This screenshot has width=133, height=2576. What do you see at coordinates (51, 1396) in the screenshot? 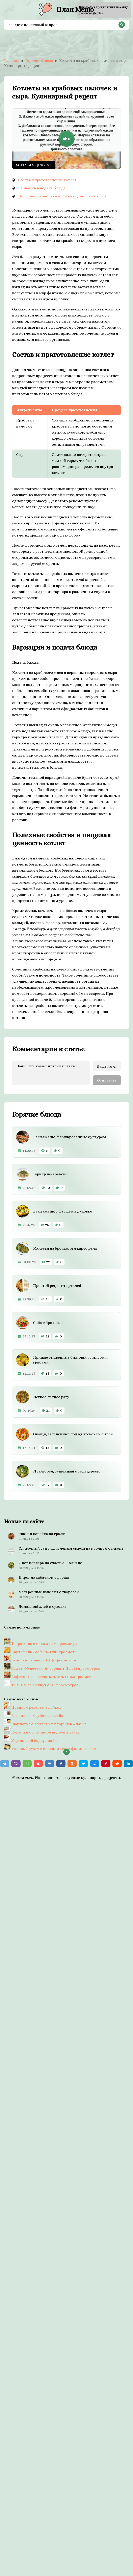
I see `Легкое летнее рагу` at bounding box center [51, 1396].